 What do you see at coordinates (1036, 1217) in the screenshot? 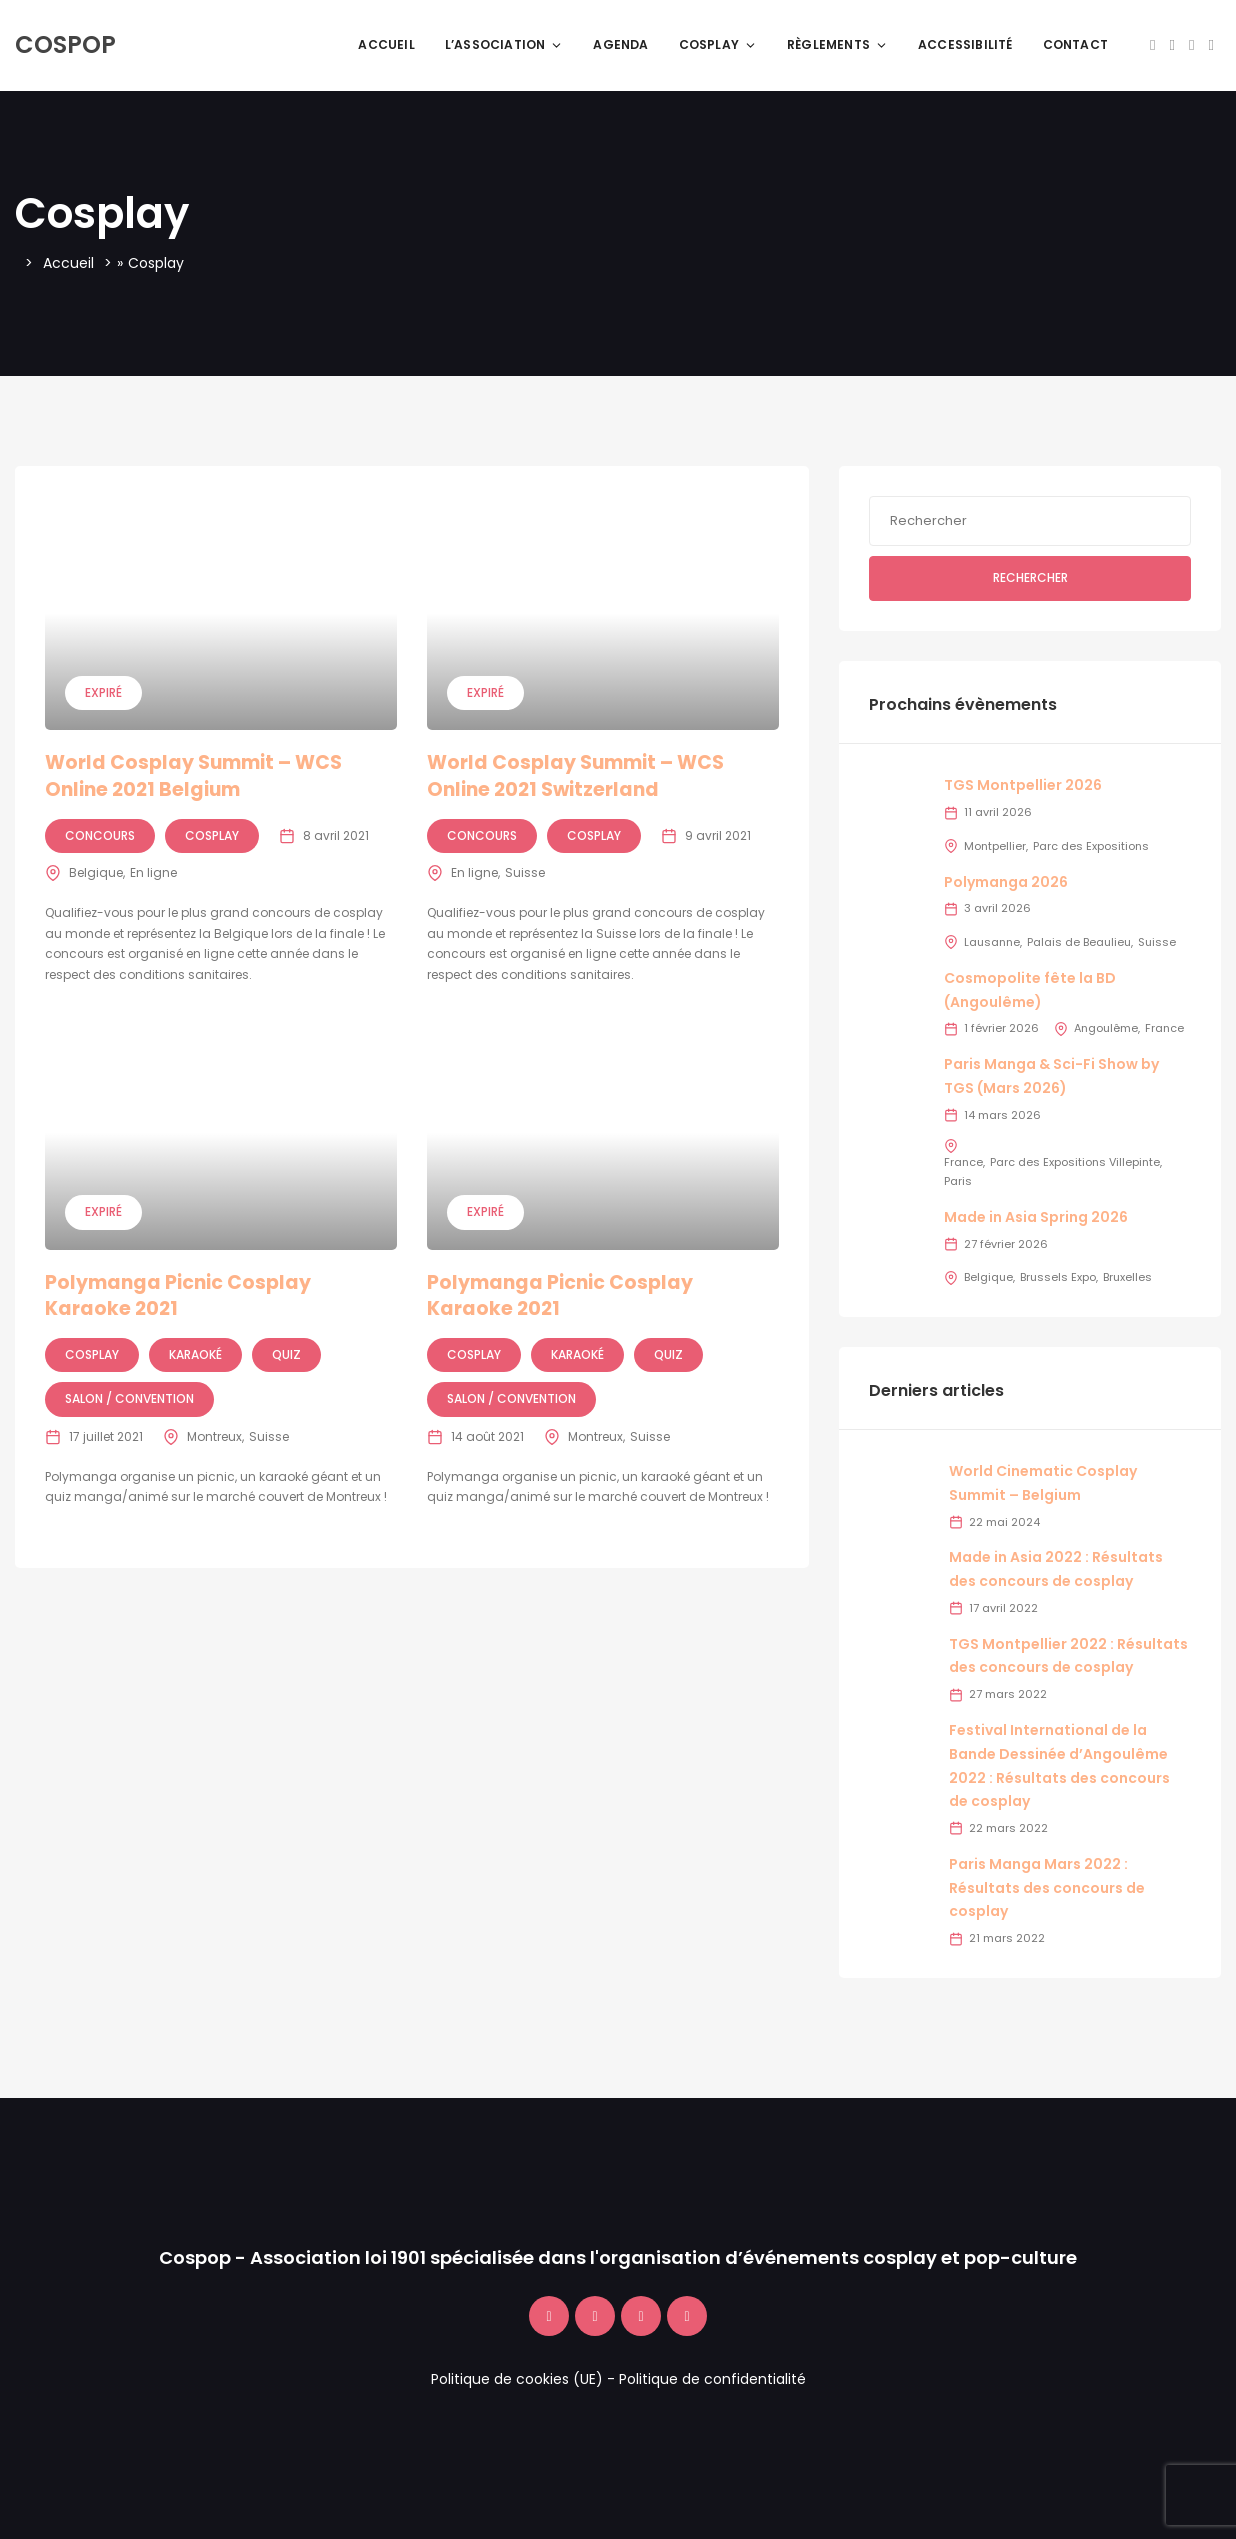
I see `Made in Asia Spring 2026` at bounding box center [1036, 1217].